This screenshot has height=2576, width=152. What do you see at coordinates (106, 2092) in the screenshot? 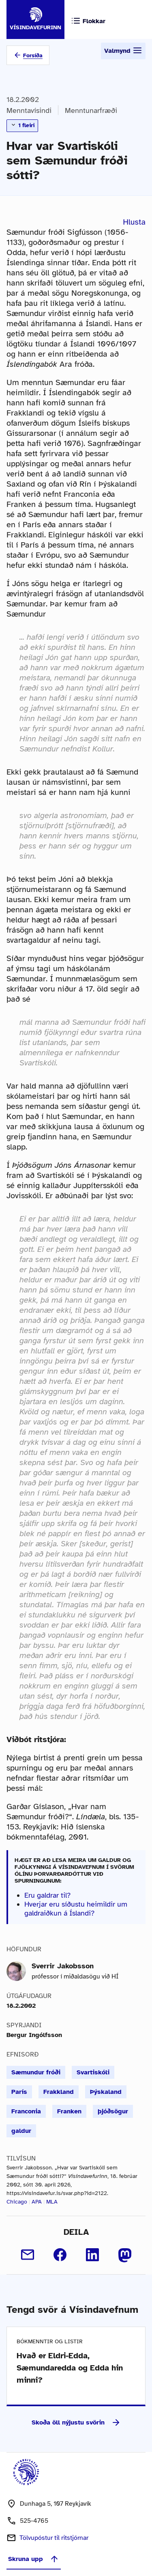
I see `Þýskaland` at bounding box center [106, 2092].